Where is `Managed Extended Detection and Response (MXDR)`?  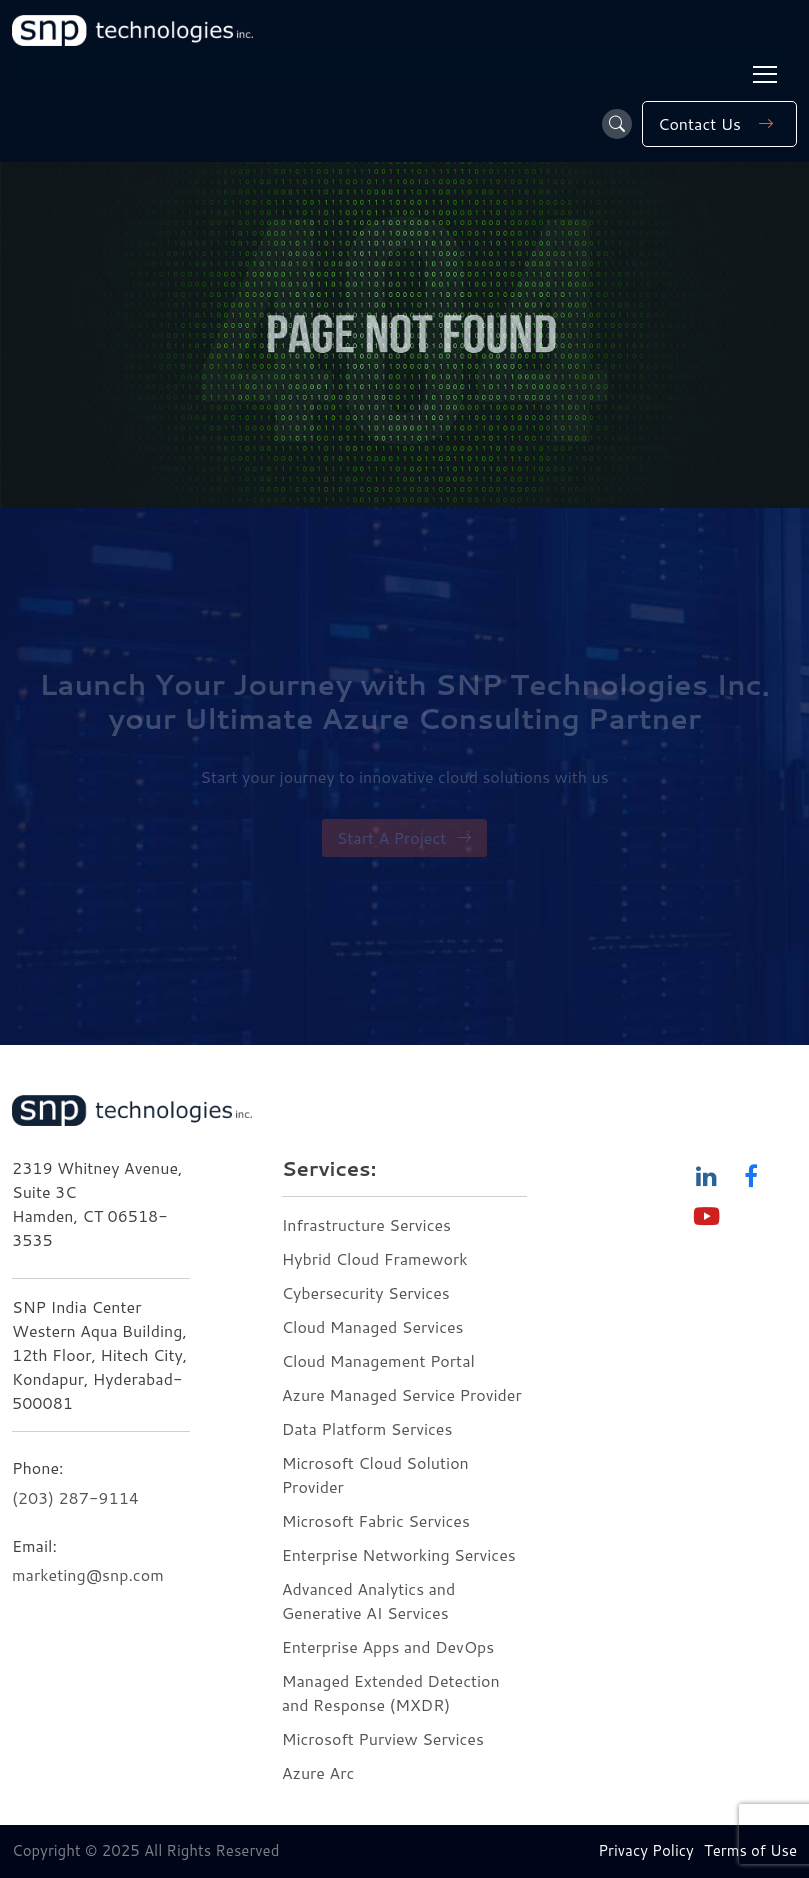
Managed Extended Detection and Response (MXDR) is located at coordinates (391, 1692).